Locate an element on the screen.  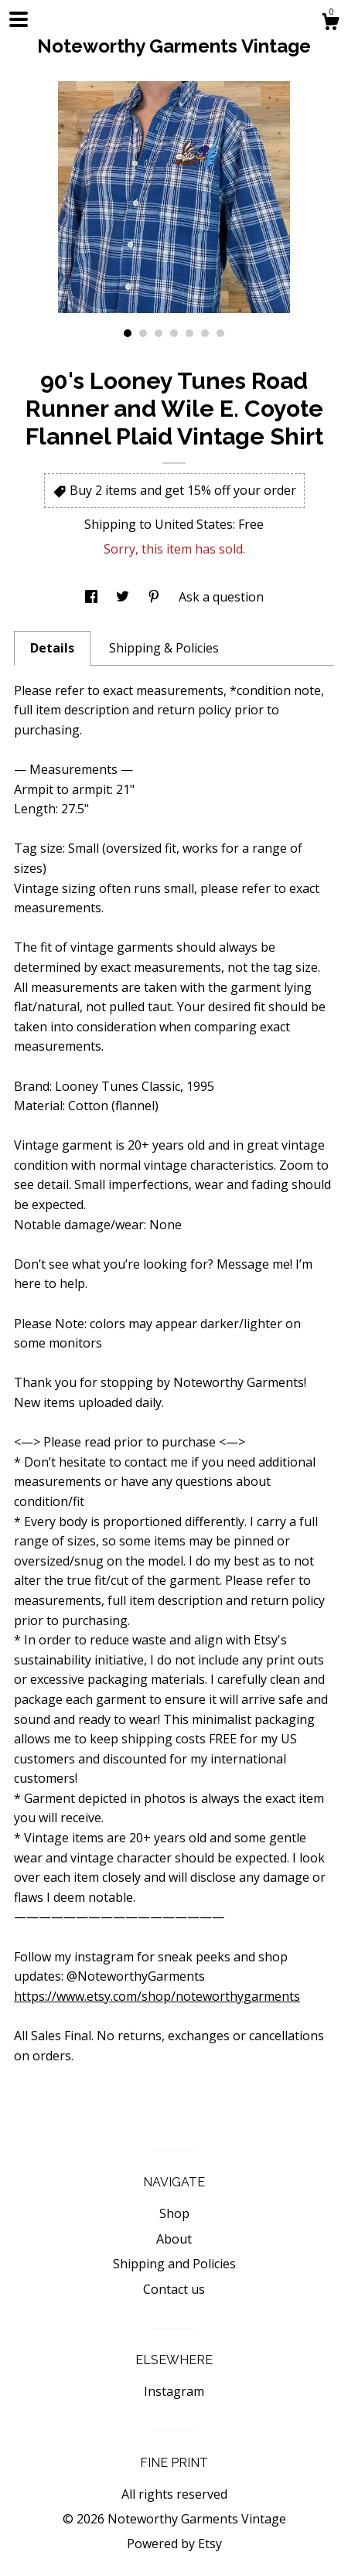
[Cart] is located at coordinates (330, 24).